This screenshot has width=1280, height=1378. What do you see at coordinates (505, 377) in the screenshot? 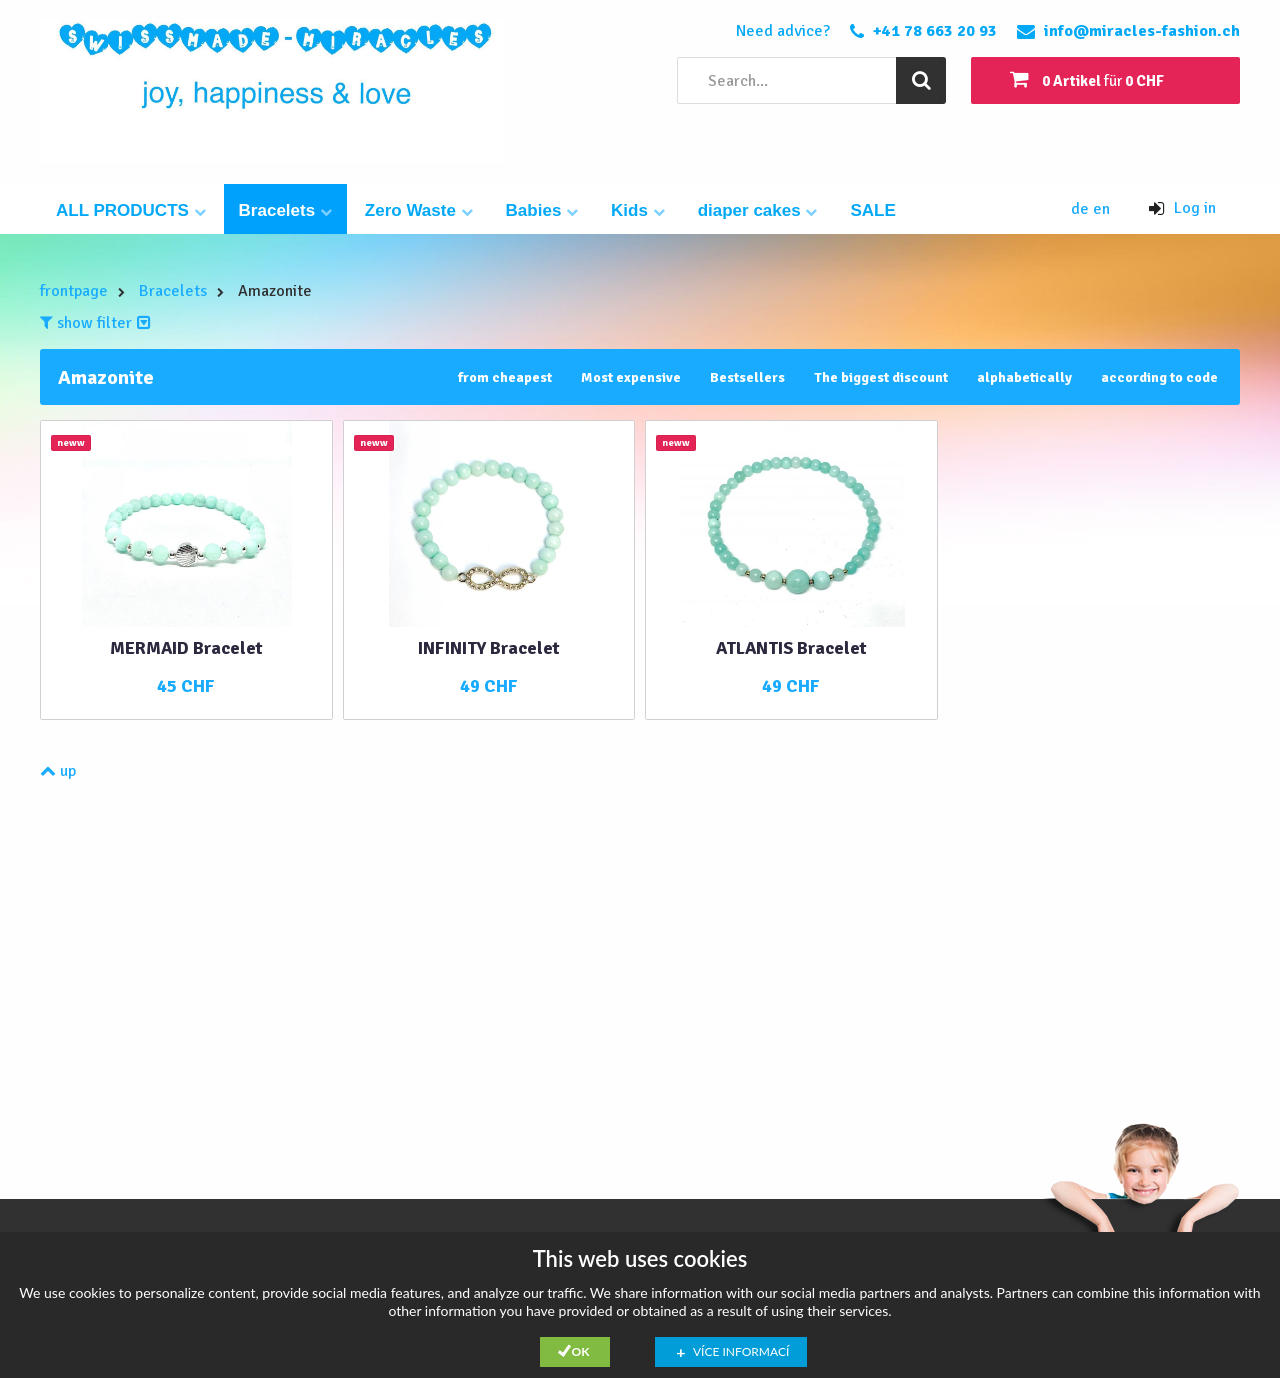
I see `from cheapest` at bounding box center [505, 377].